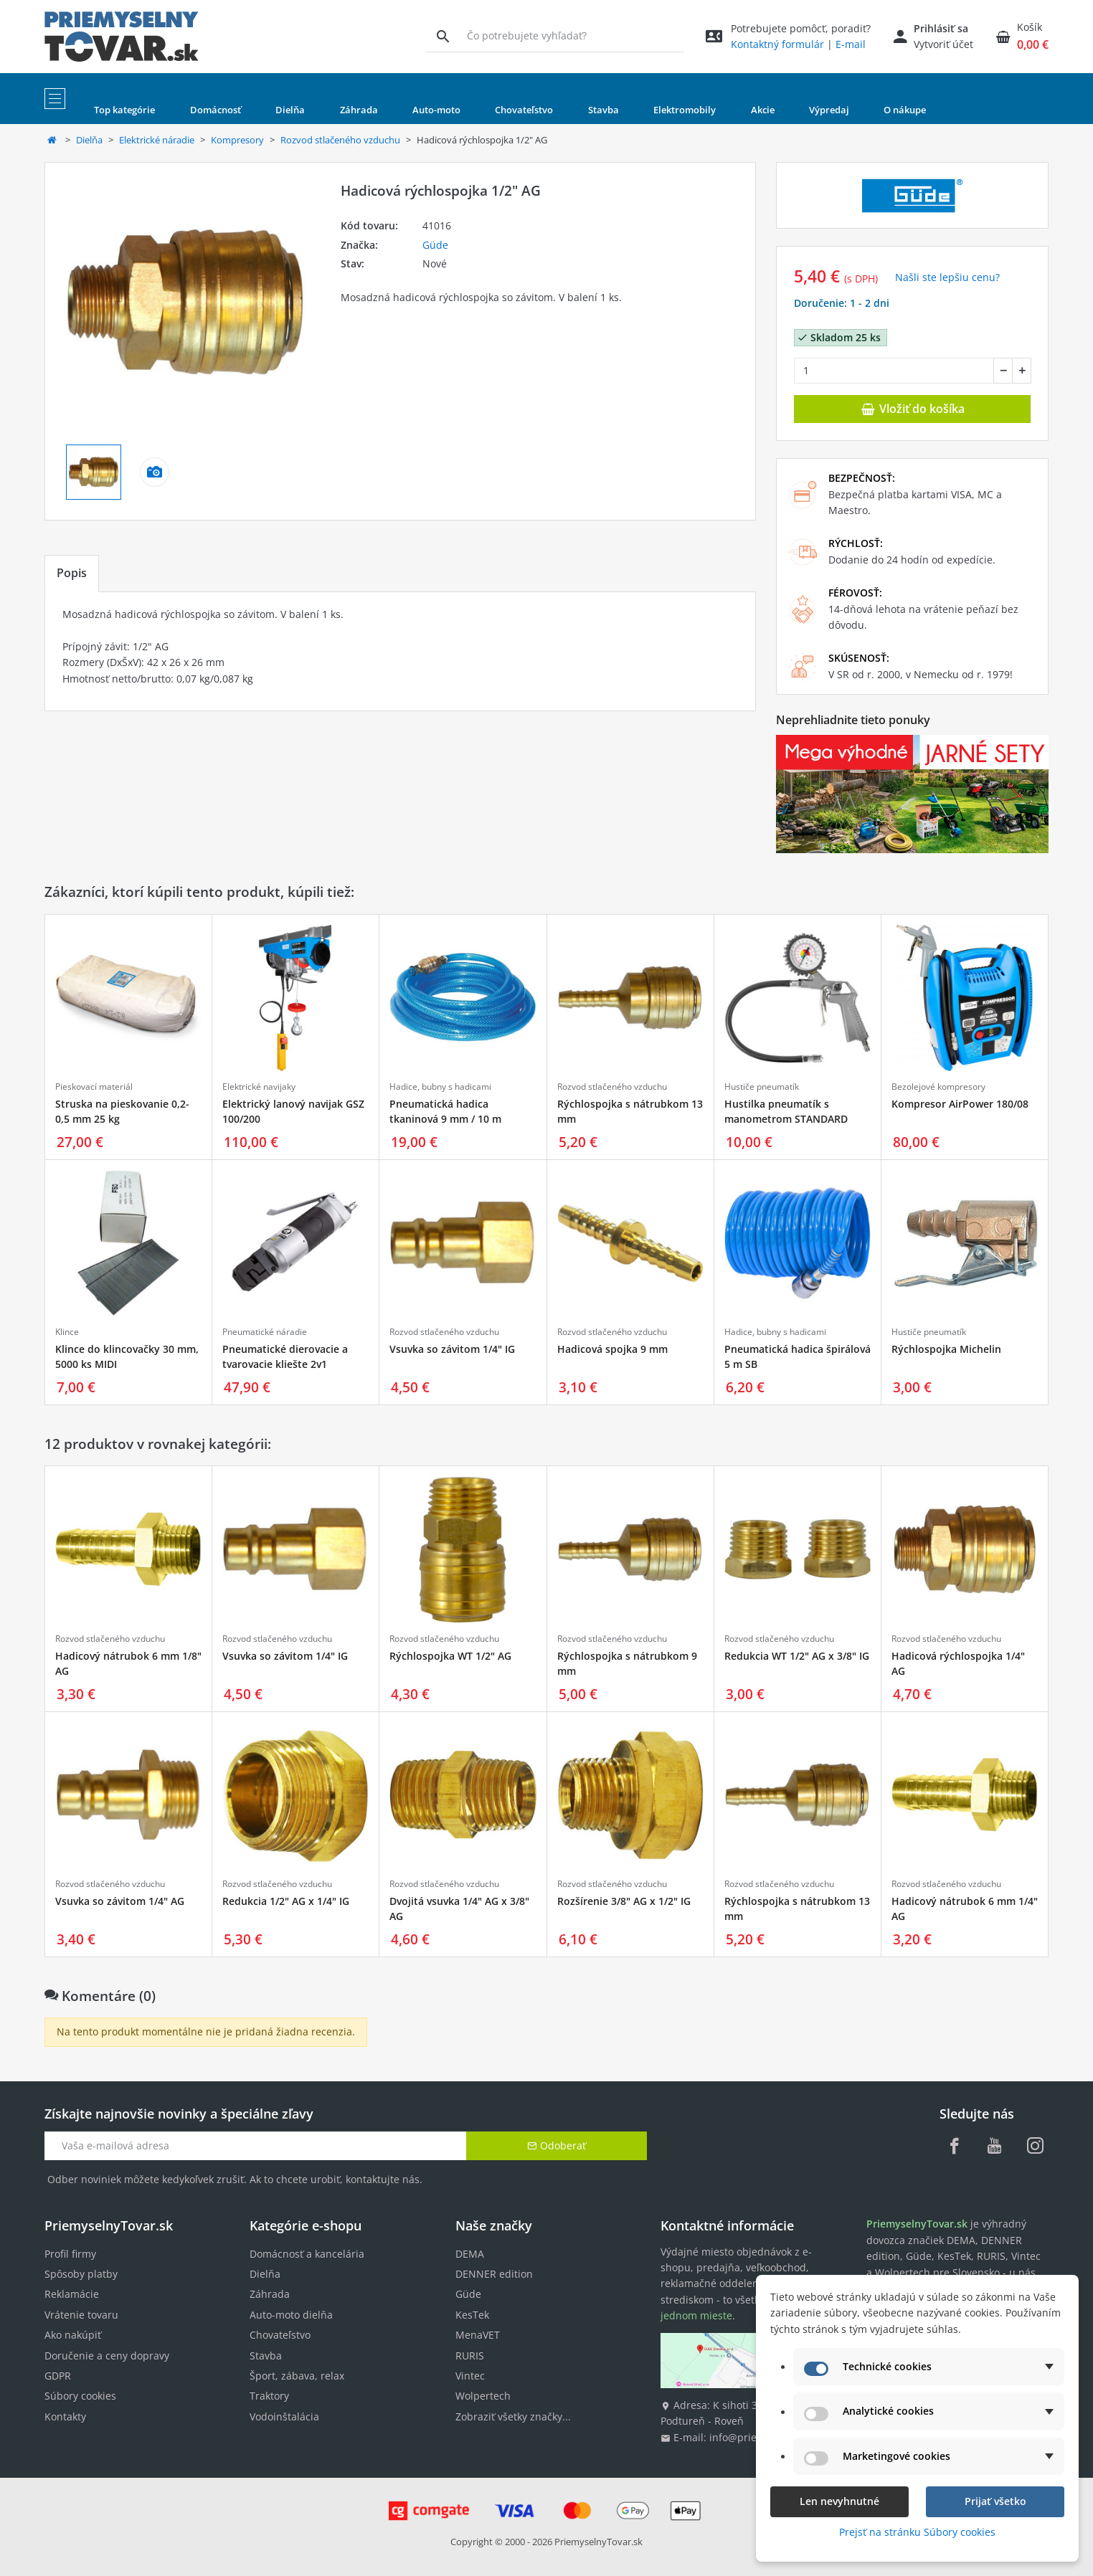 The width and height of the screenshot is (1093, 2576). I want to click on Vodoinštalácia, so click(284, 2416).